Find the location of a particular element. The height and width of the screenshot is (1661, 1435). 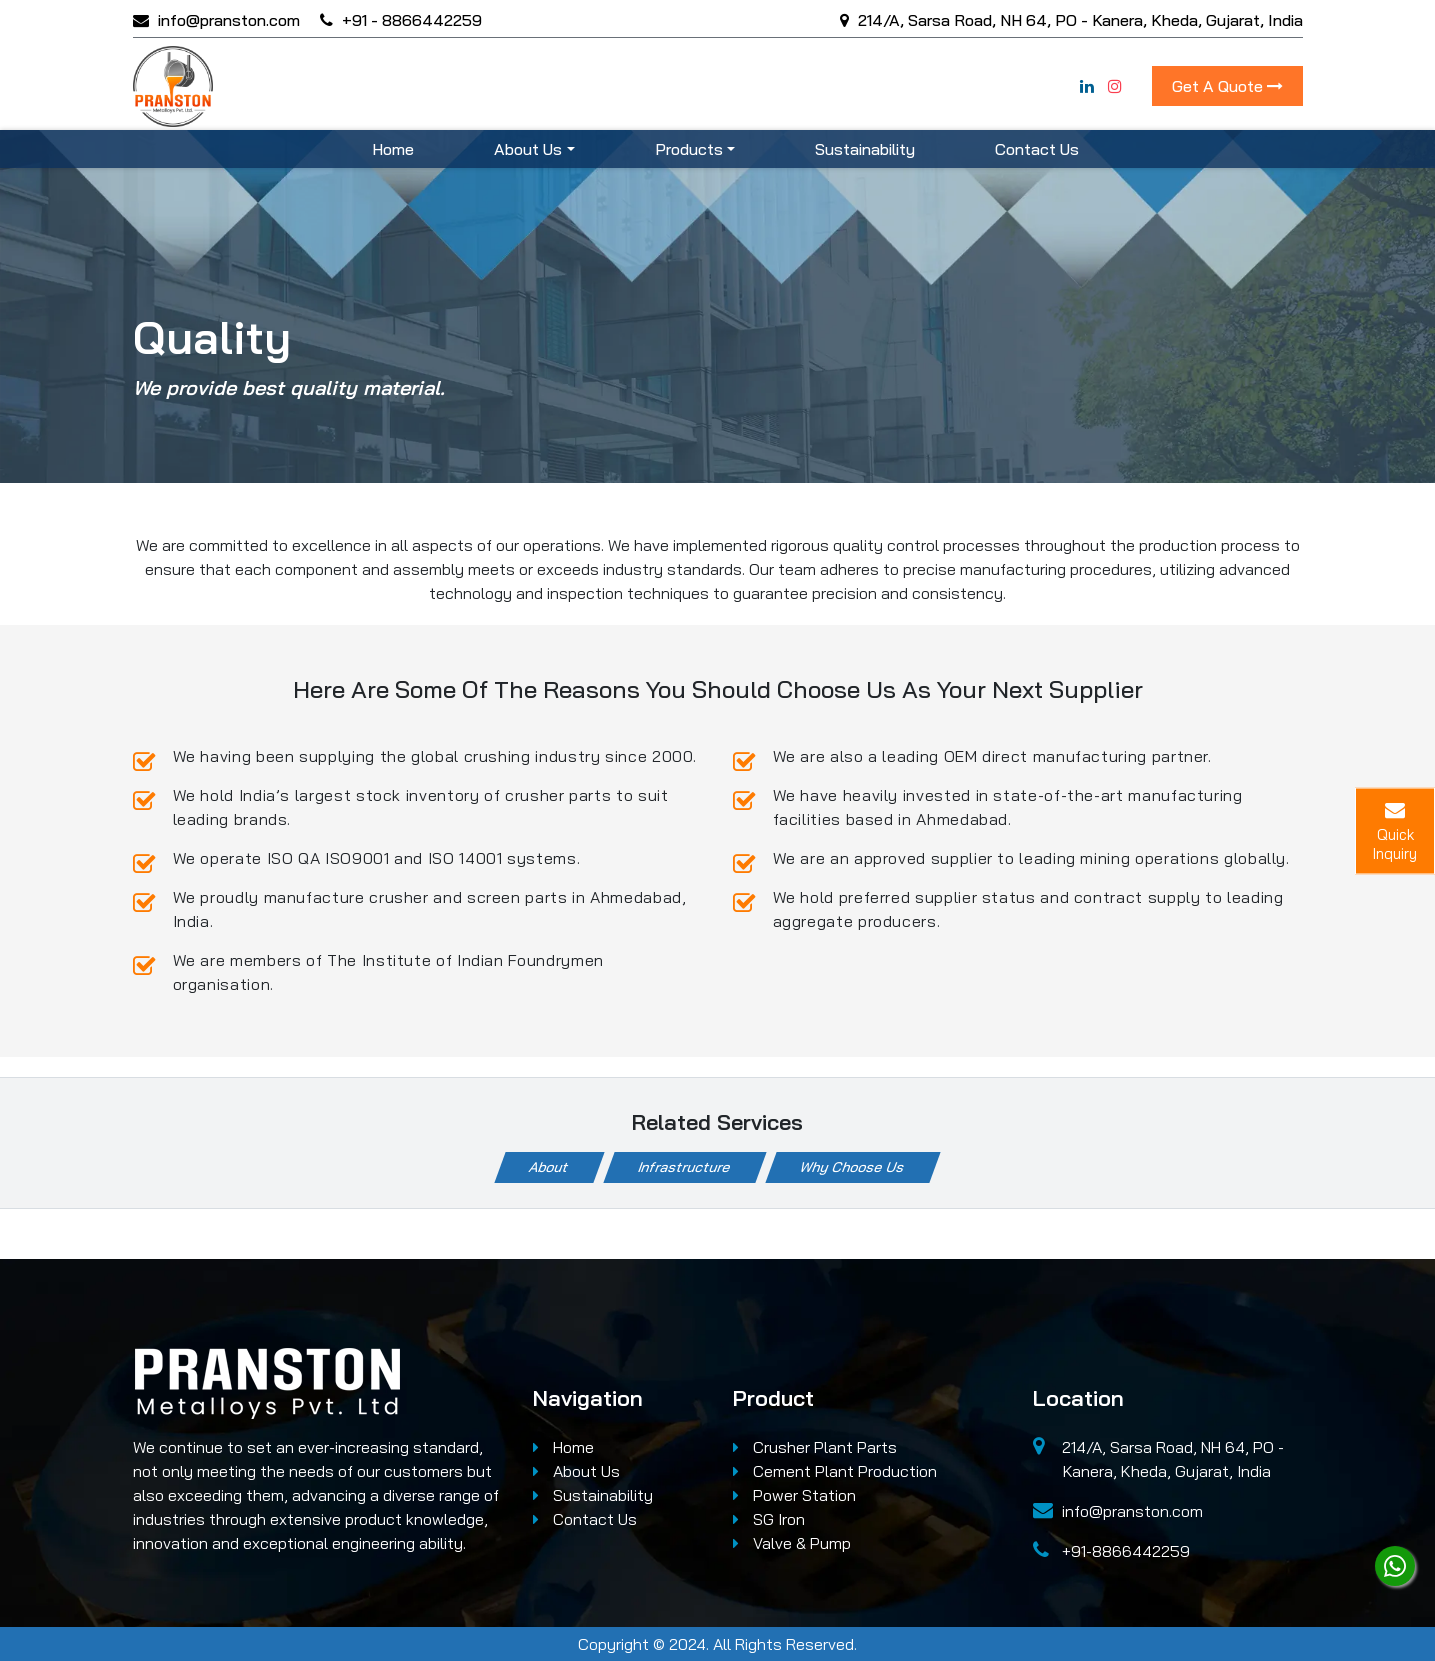

Get A Quote is located at coordinates (1227, 86).